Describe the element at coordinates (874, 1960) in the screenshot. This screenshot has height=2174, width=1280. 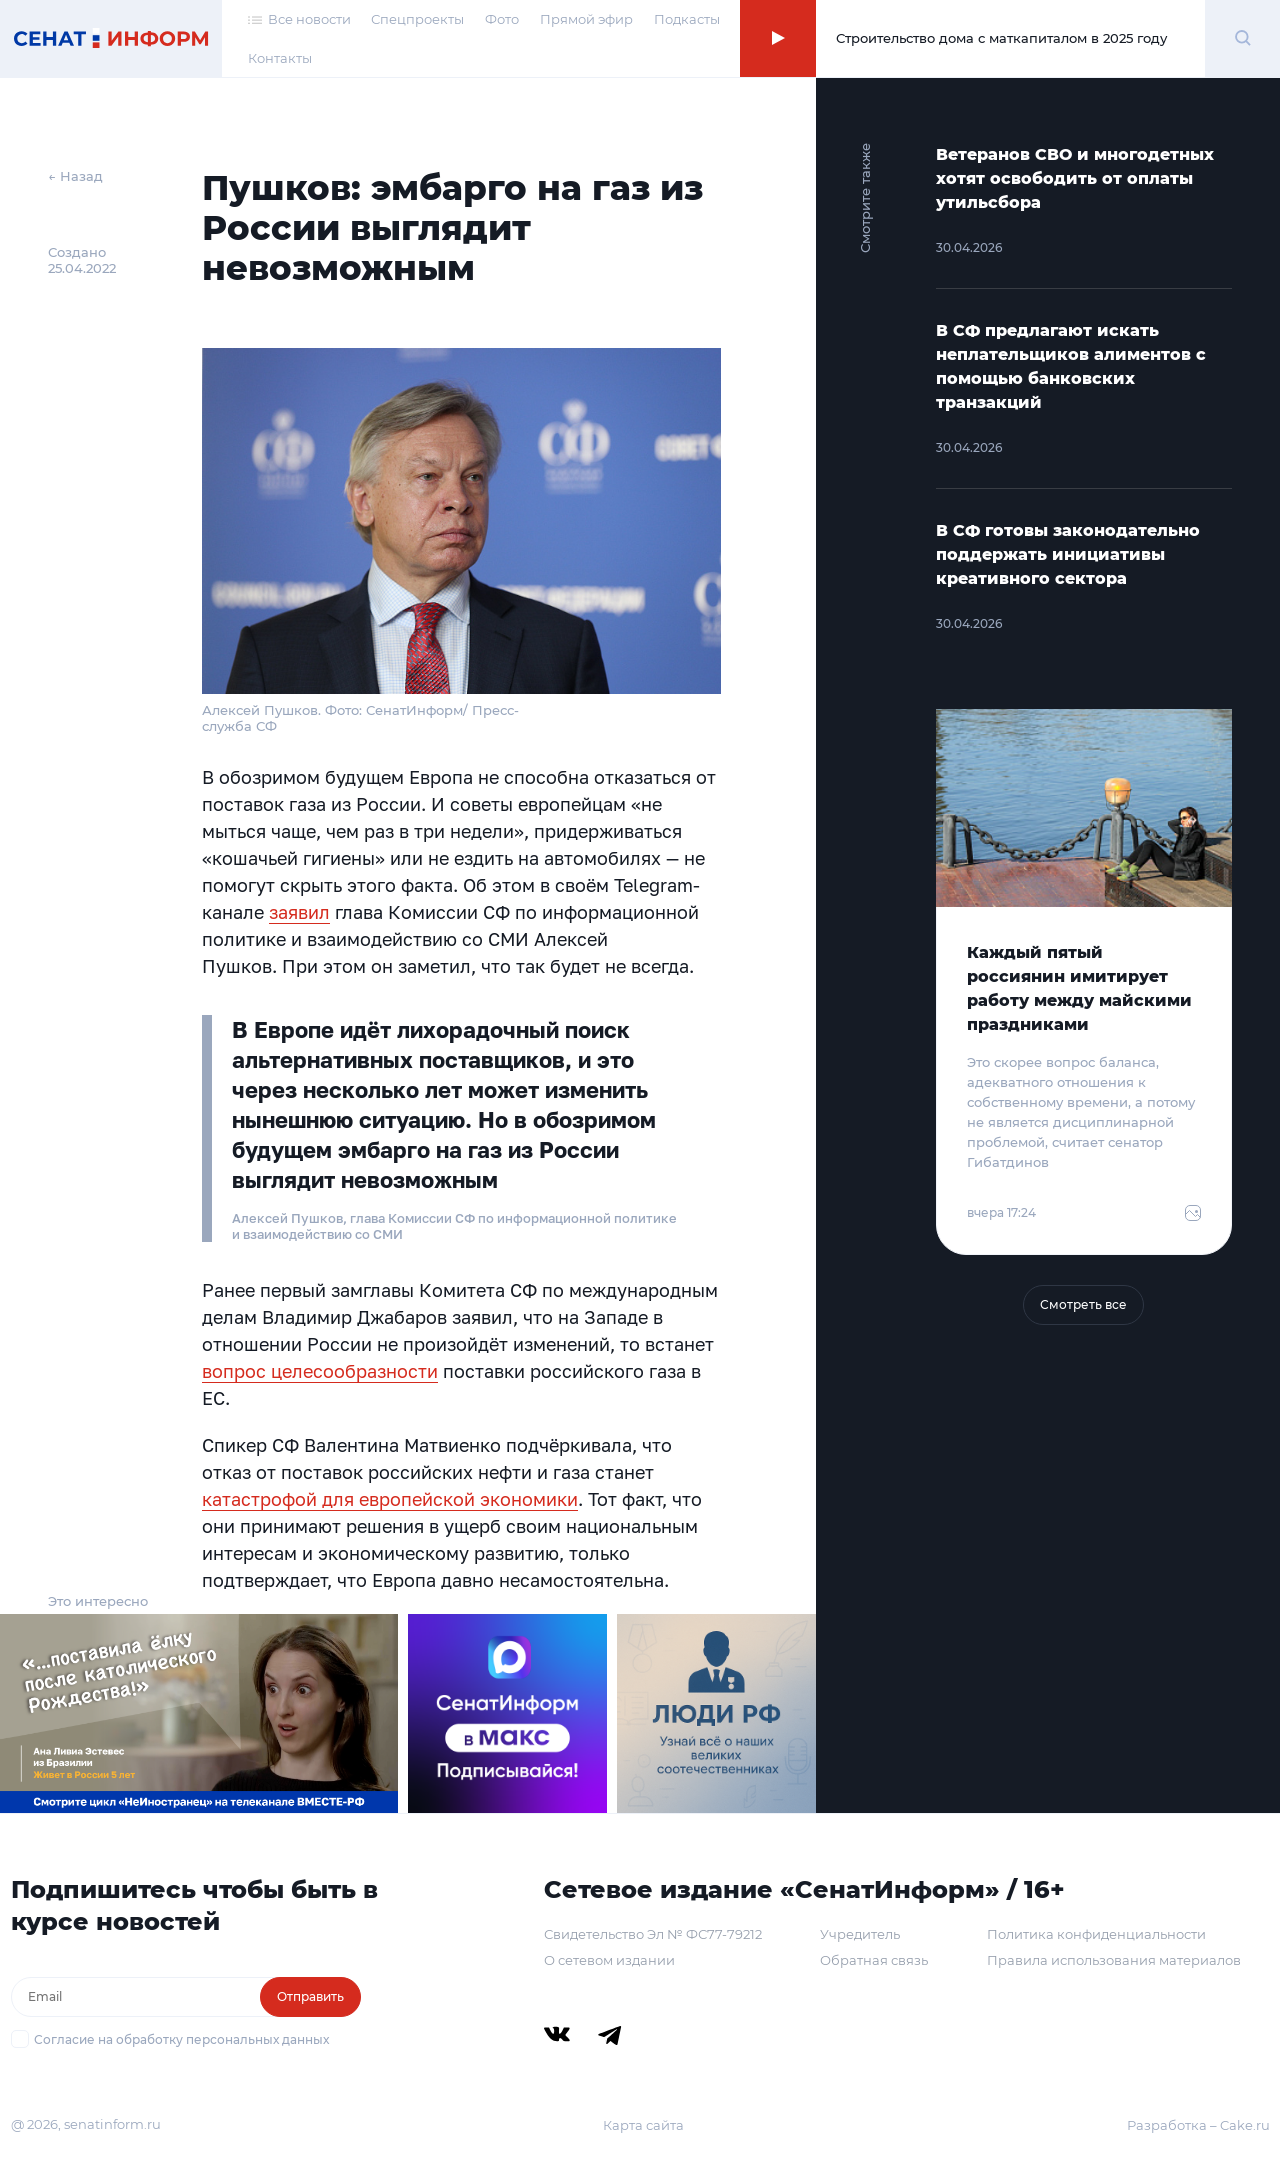
I see `Обратная связь` at that location.